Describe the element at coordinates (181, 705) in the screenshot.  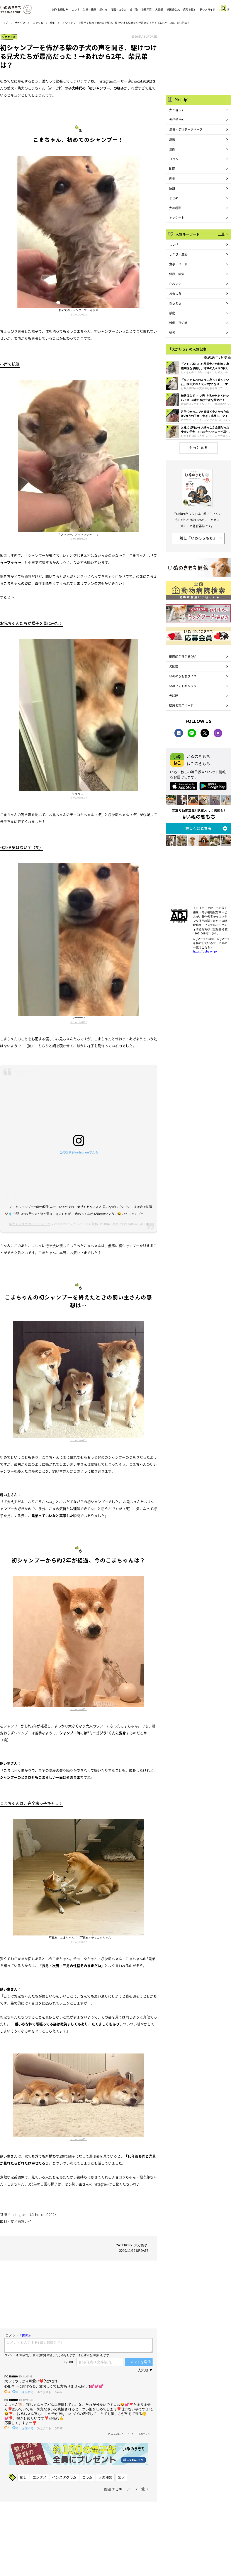
I see `購読者専用ページ` at that location.